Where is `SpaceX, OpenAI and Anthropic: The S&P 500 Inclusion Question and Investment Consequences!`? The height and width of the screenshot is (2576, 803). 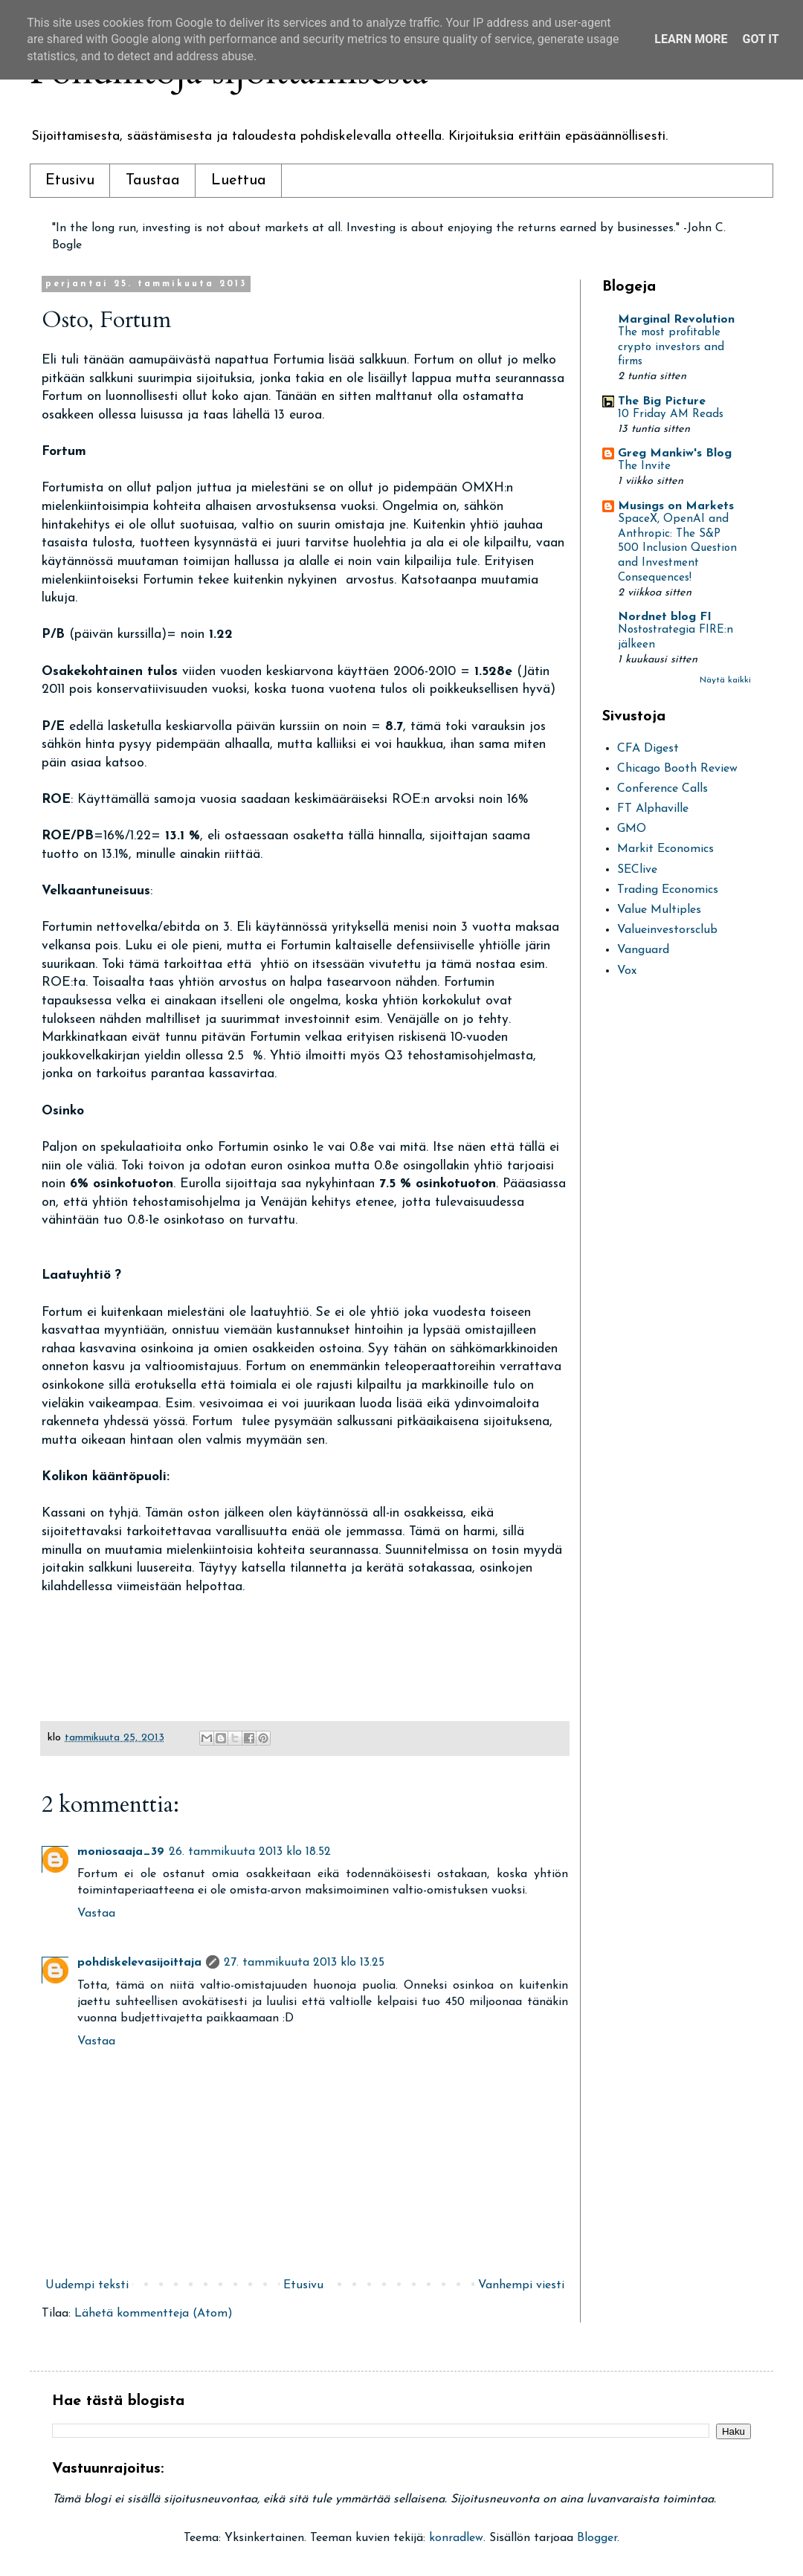 SpaceX, OpenAI and Anthropic: The S&P 500 Inclusion Question and Investment Consequences! is located at coordinates (677, 549).